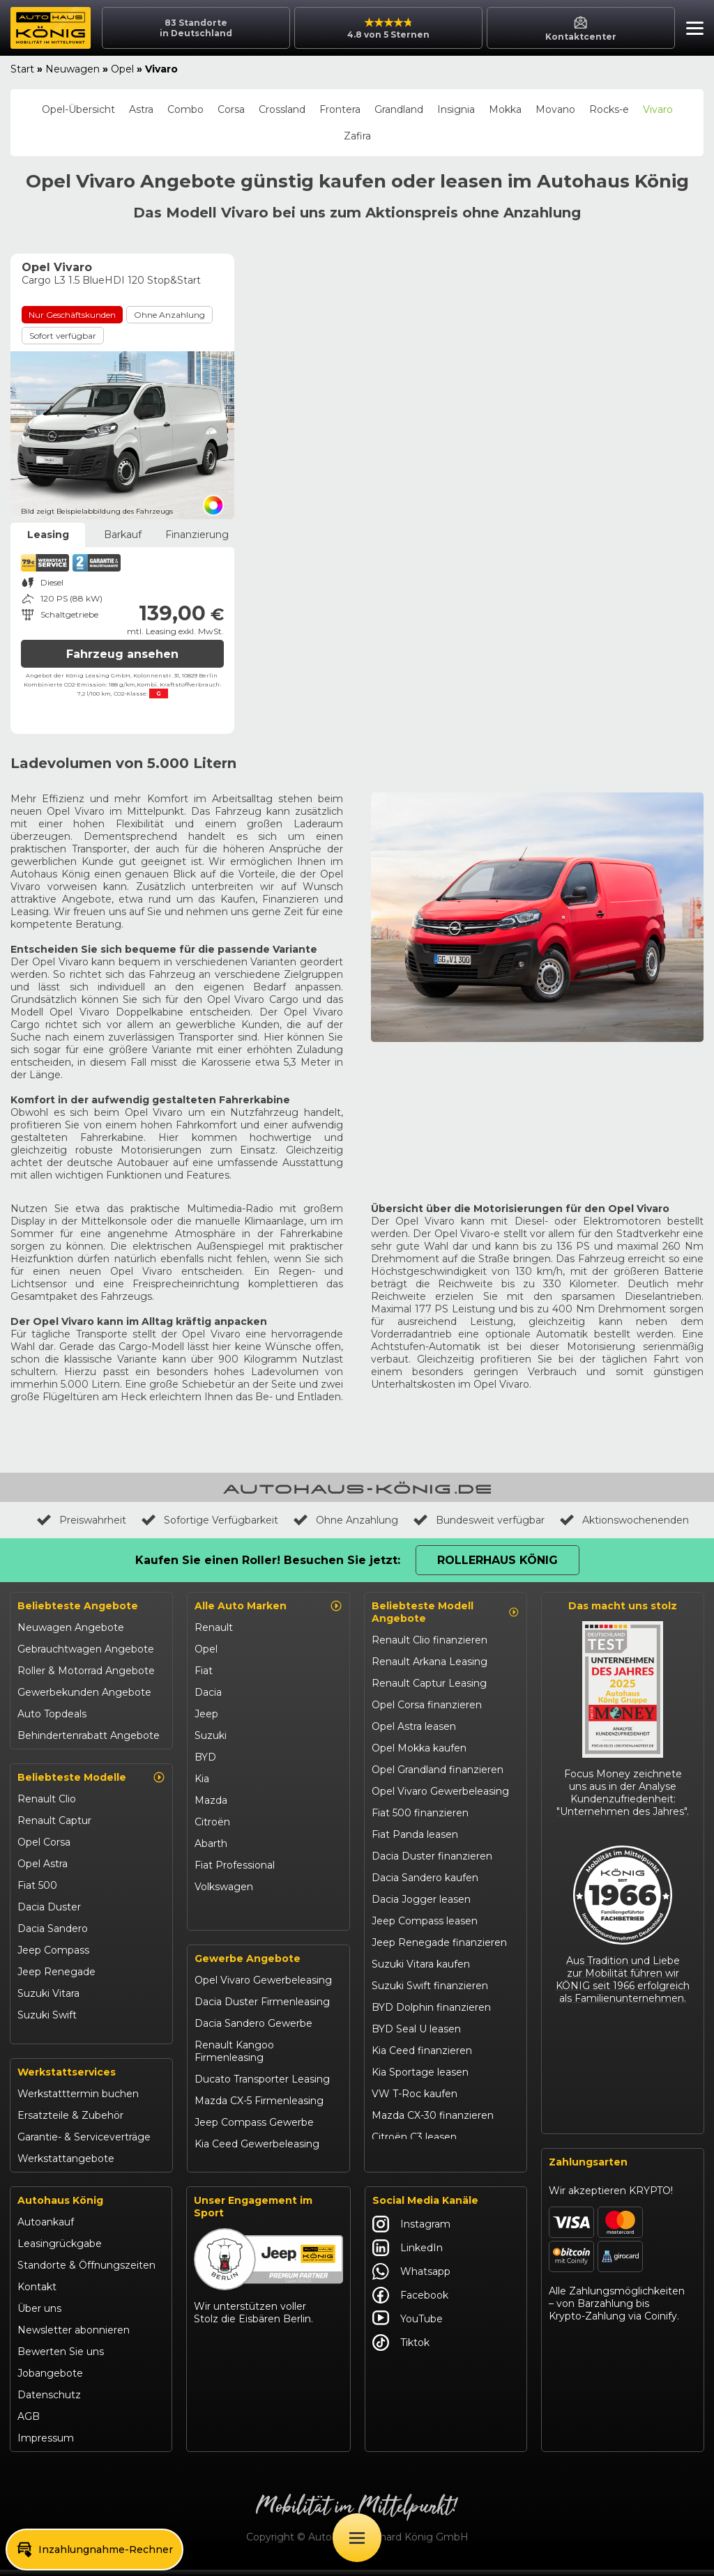  What do you see at coordinates (421, 1964) in the screenshot?
I see `Suzuki Vitara kaufen` at bounding box center [421, 1964].